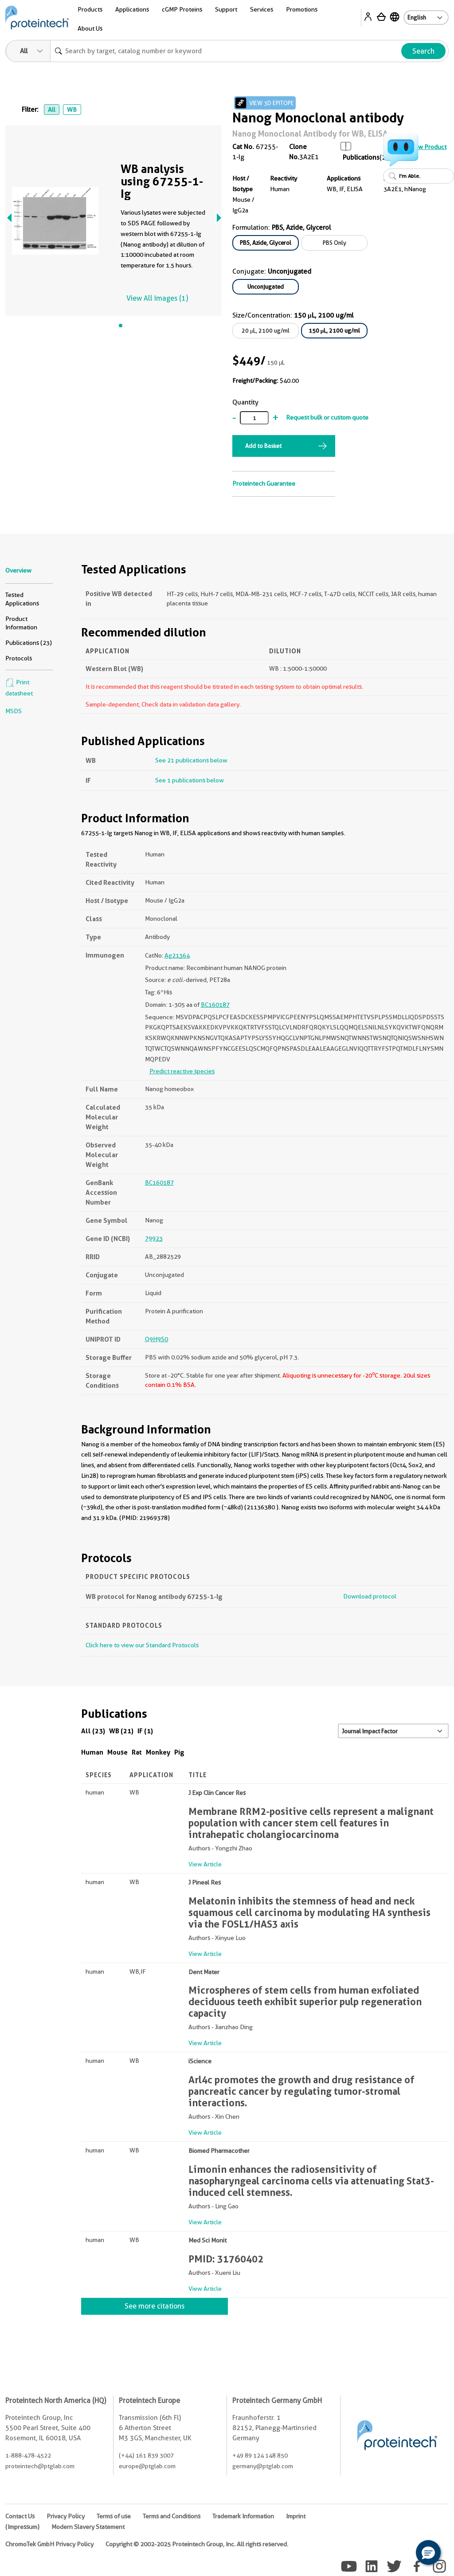  What do you see at coordinates (154, 1238) in the screenshot?
I see `79923` at bounding box center [154, 1238].